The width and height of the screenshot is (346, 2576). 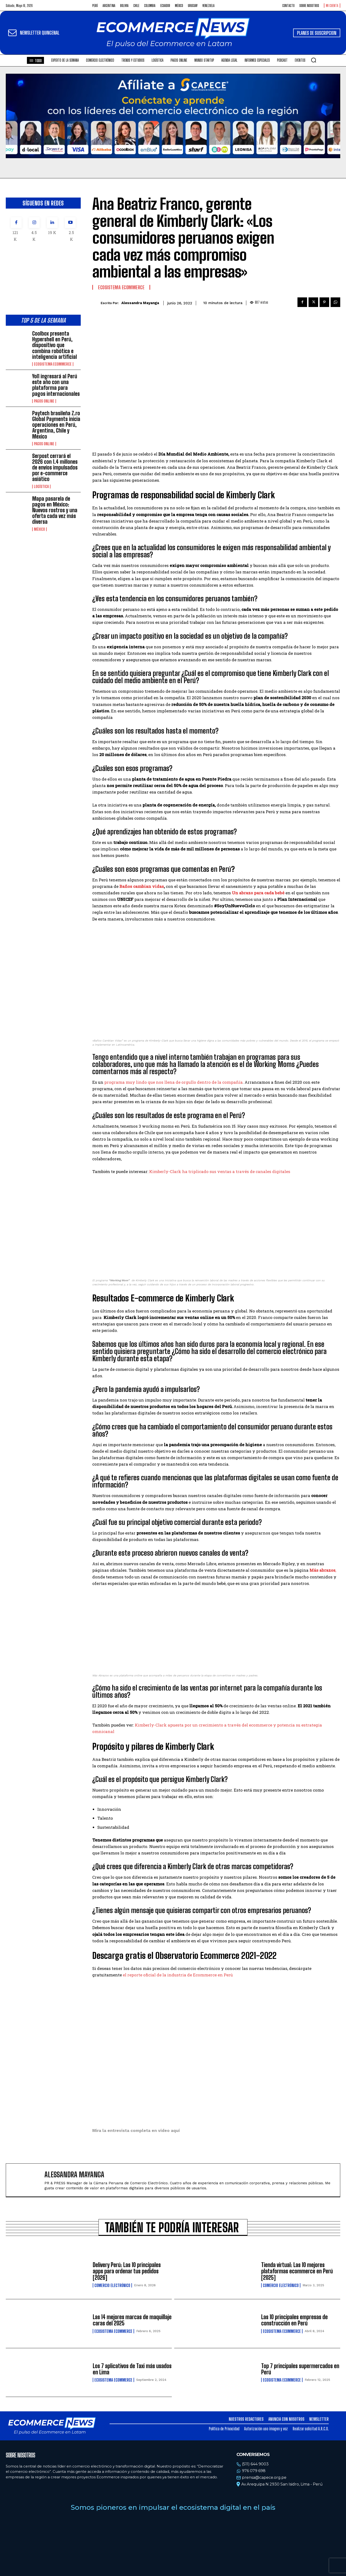 I want to click on Las 14 mejores marcas de maquillaje caras del 2025, so click(x=132, y=2320).